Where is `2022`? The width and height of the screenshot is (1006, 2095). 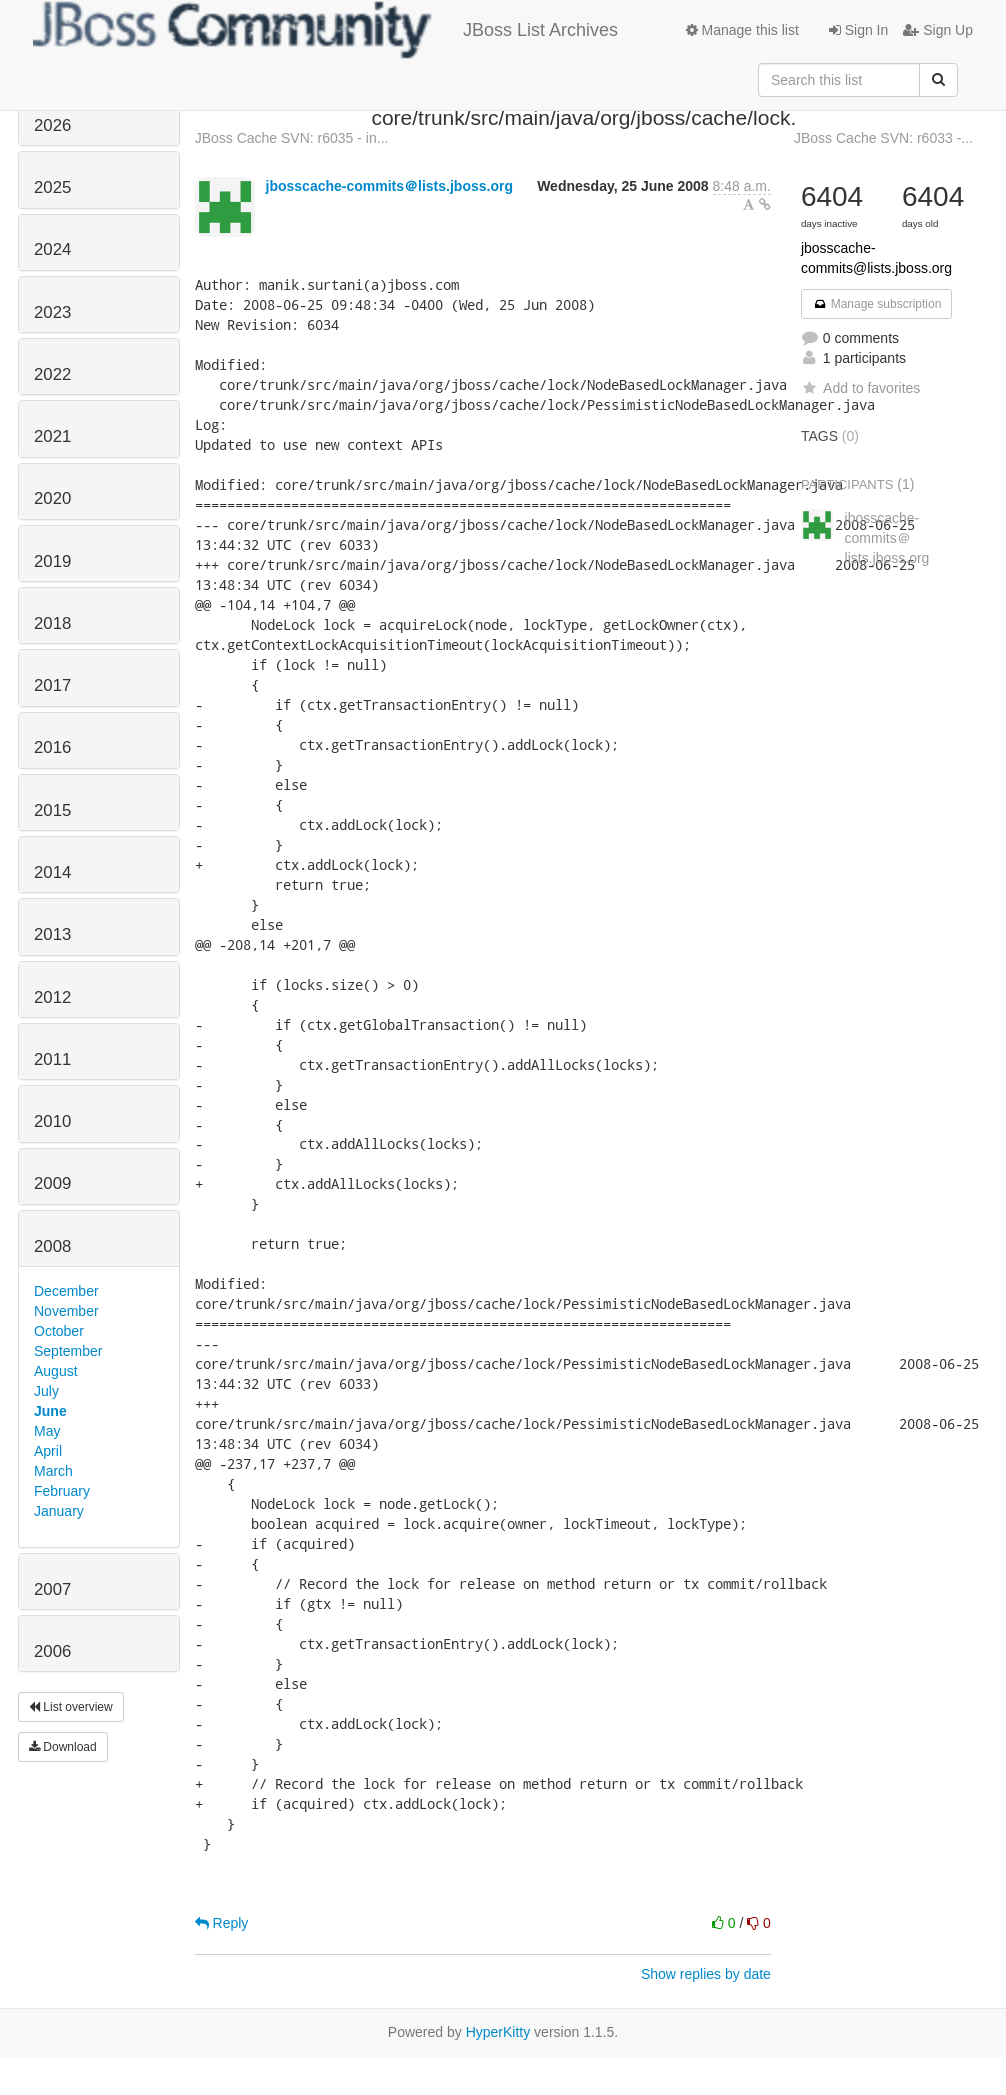
2022 is located at coordinates (52, 374).